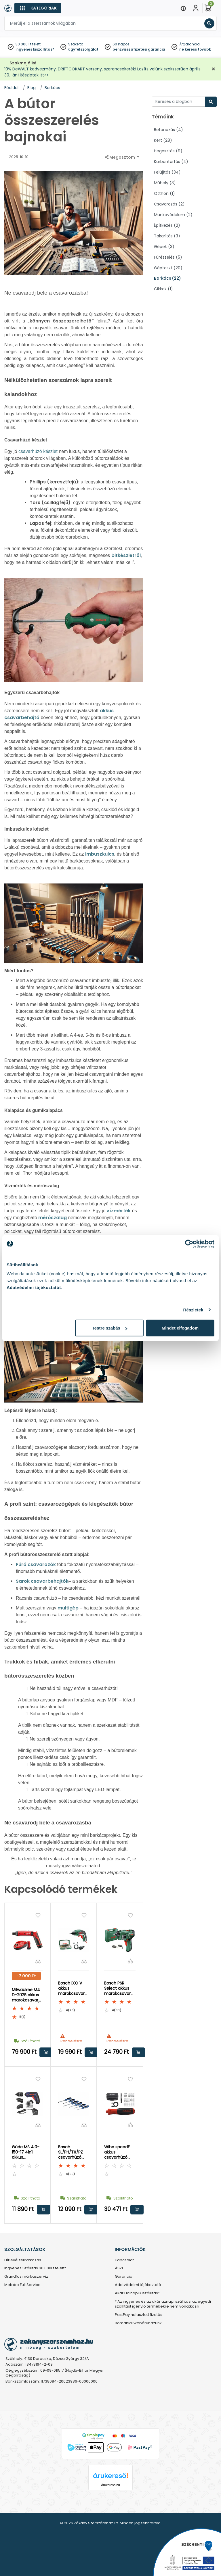  What do you see at coordinates (119, 2268) in the screenshot?
I see `ÁSZF` at bounding box center [119, 2268].